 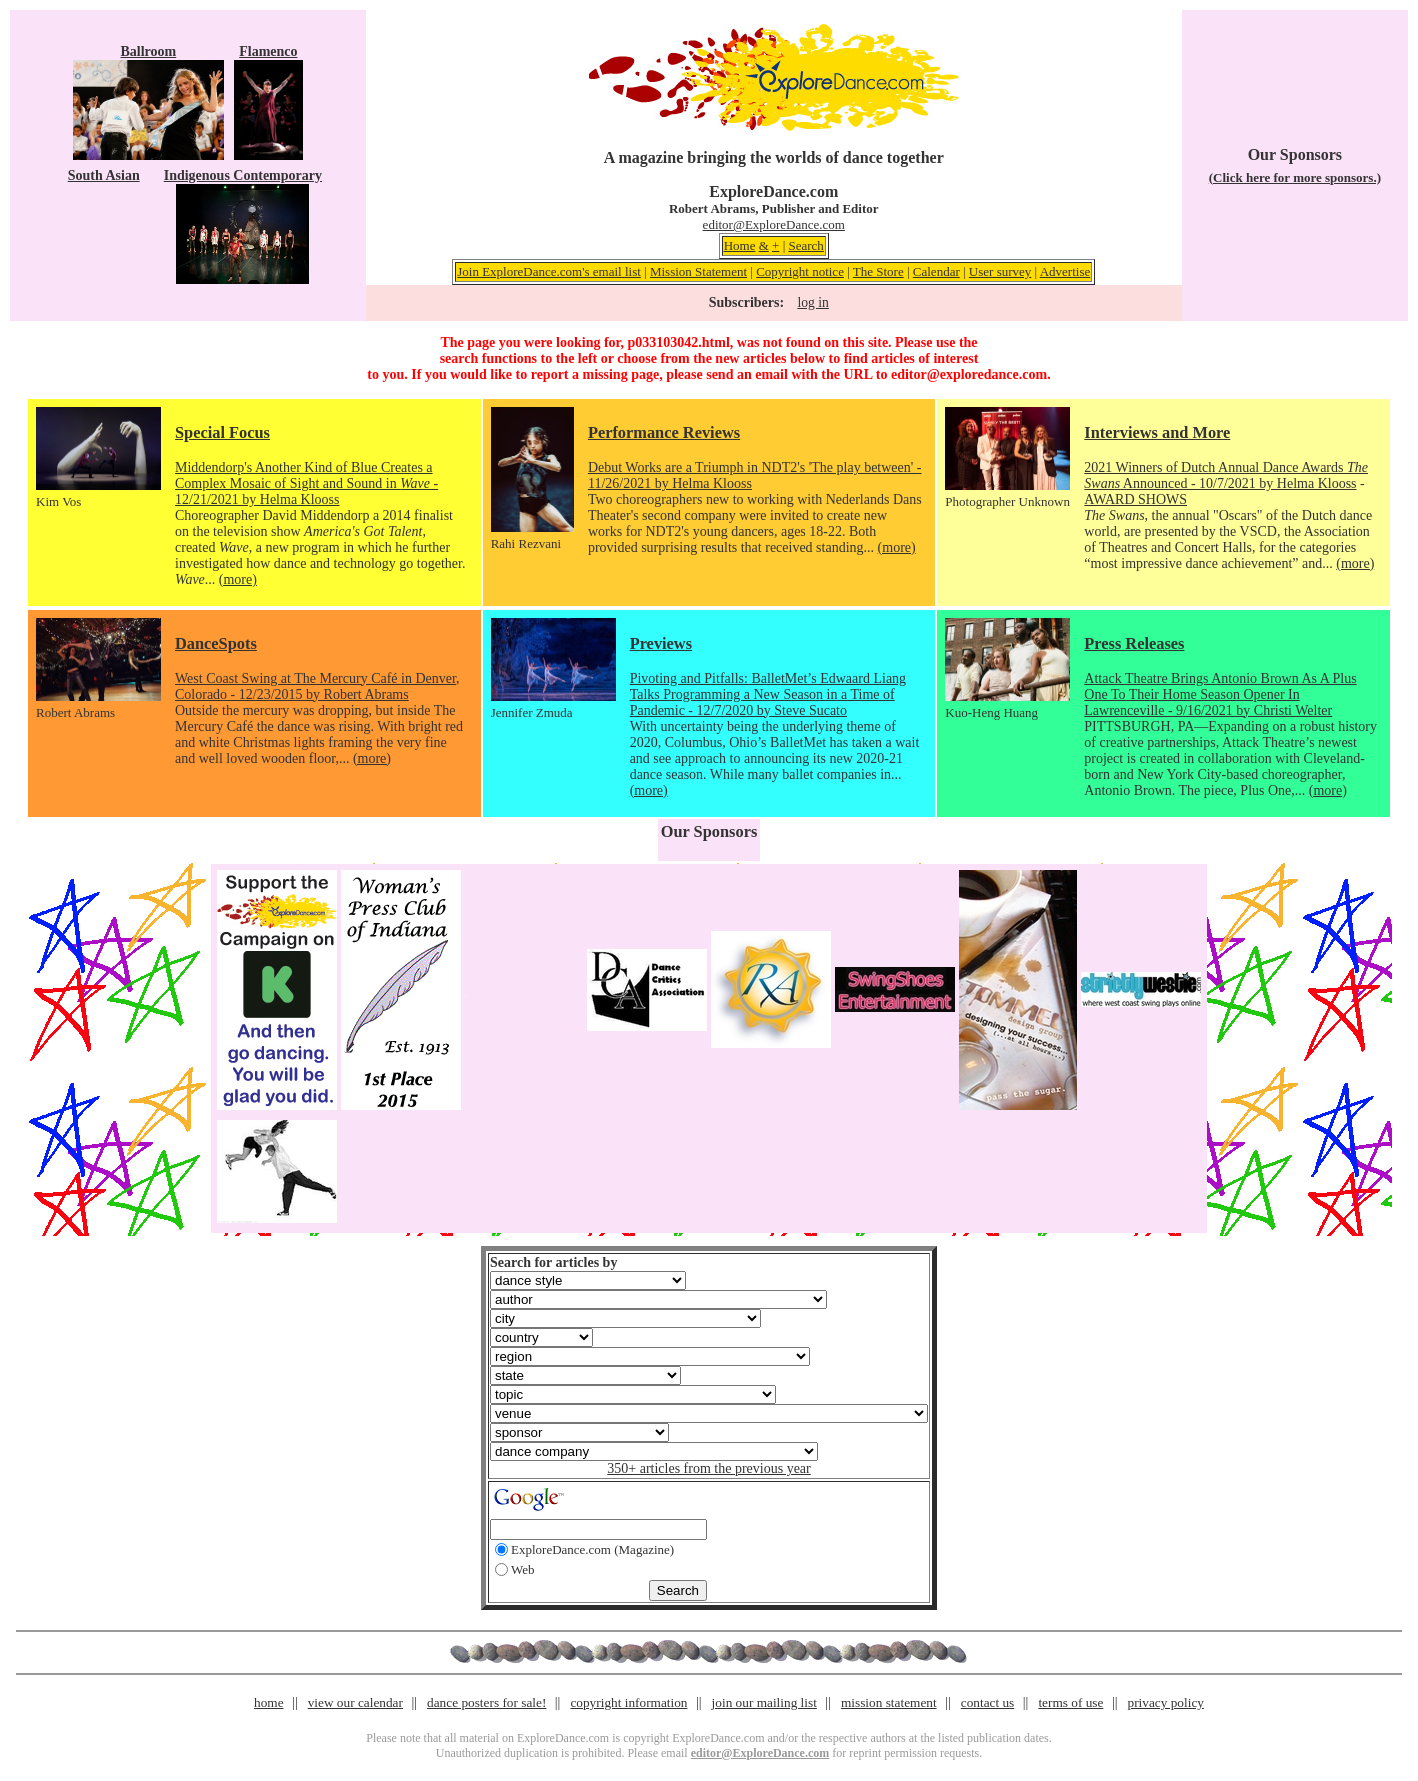 I want to click on home, so click(x=269, y=1702).